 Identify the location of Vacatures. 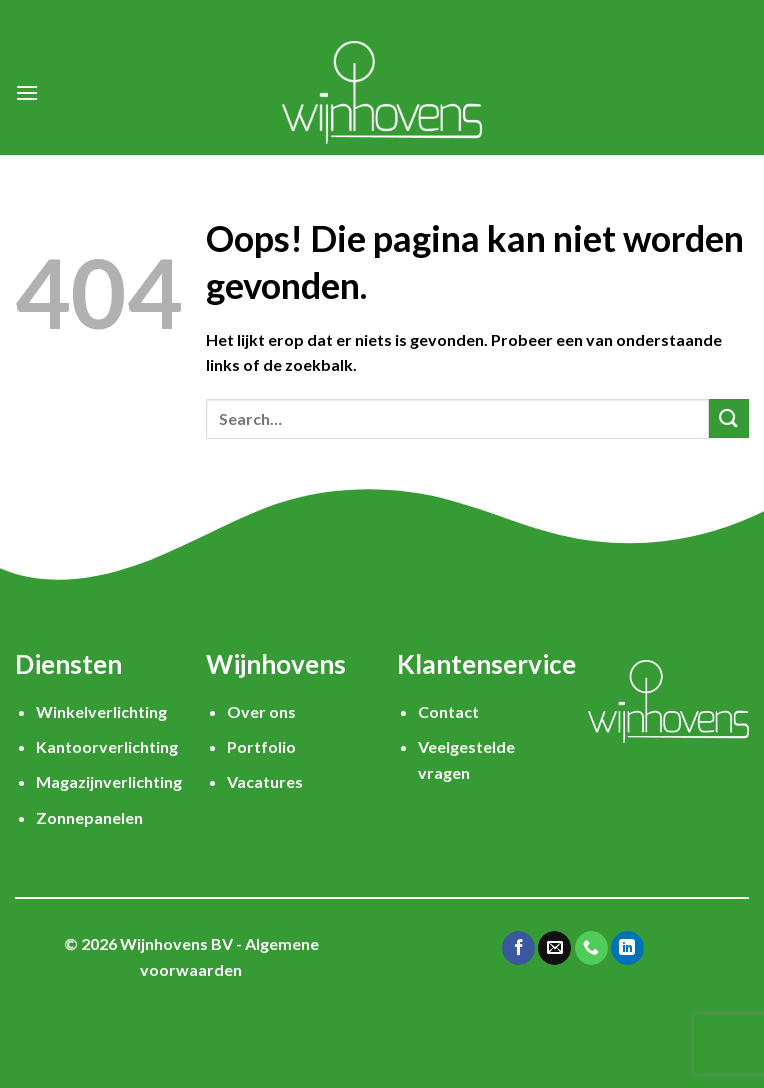
(265, 781).